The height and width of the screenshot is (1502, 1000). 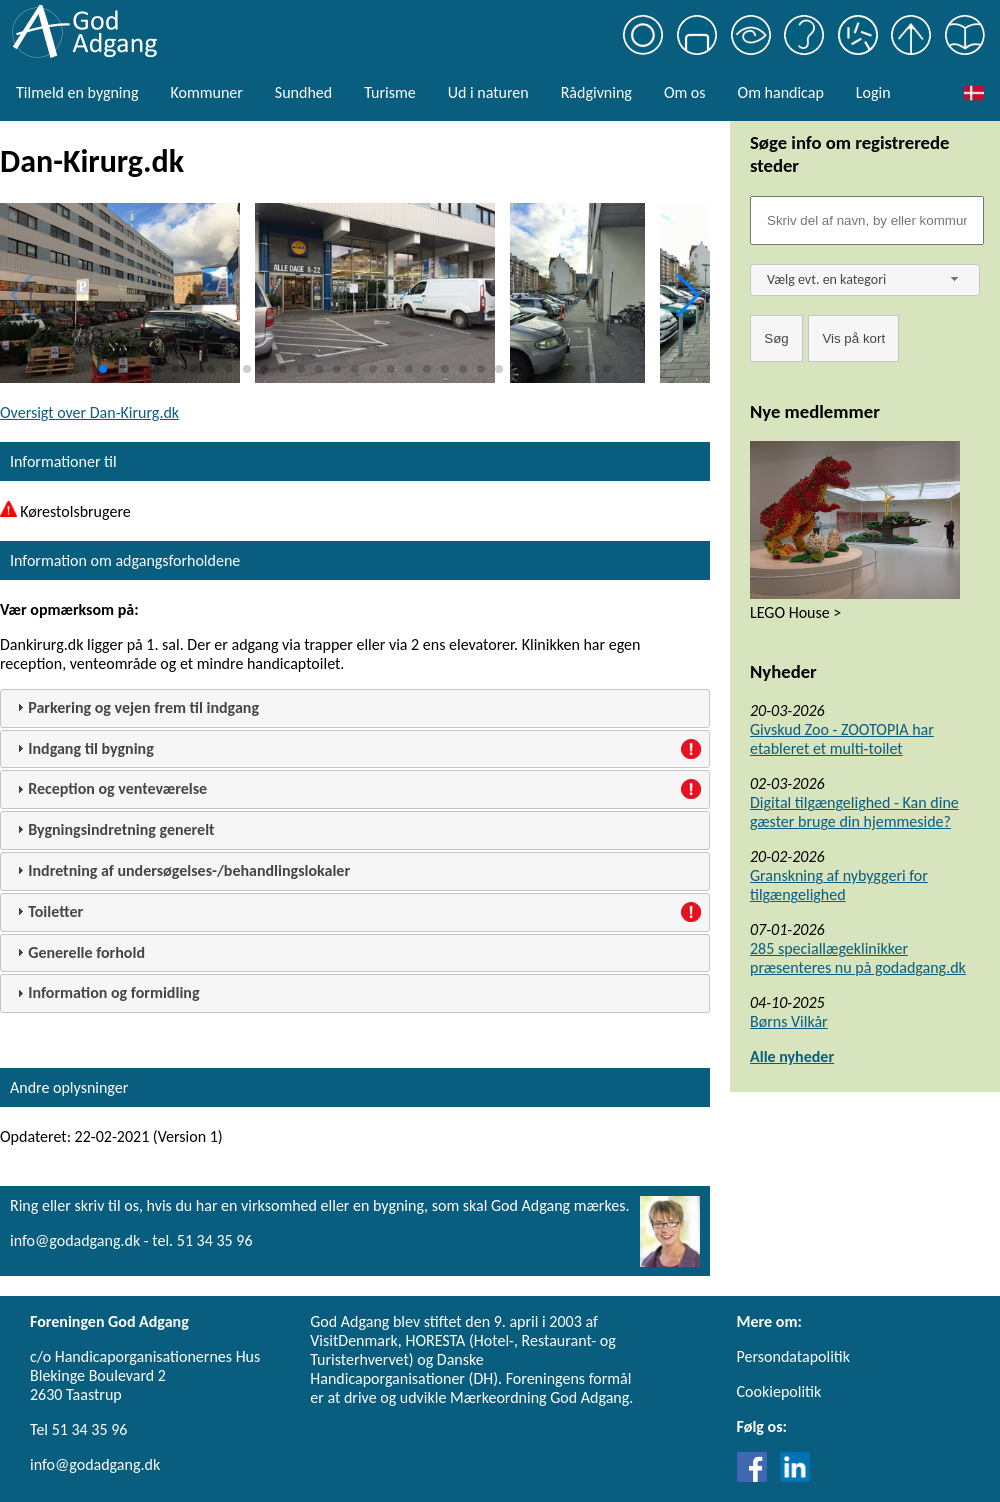 What do you see at coordinates (355, 708) in the screenshot?
I see `[tab]` at bounding box center [355, 708].